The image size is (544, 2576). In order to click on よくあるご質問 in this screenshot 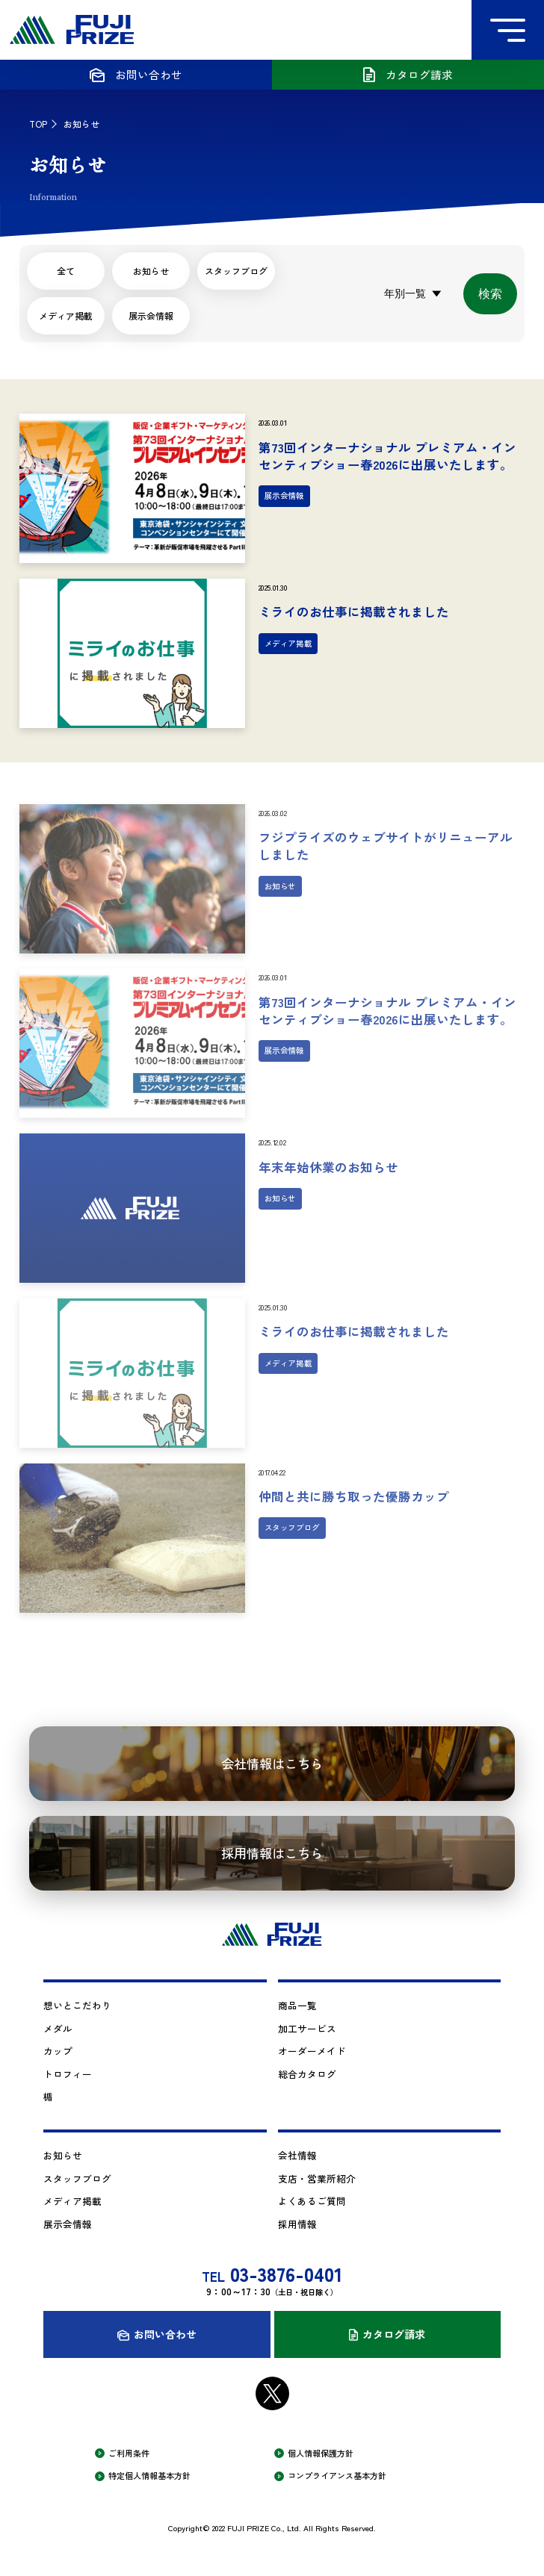, I will do `click(312, 2201)`.